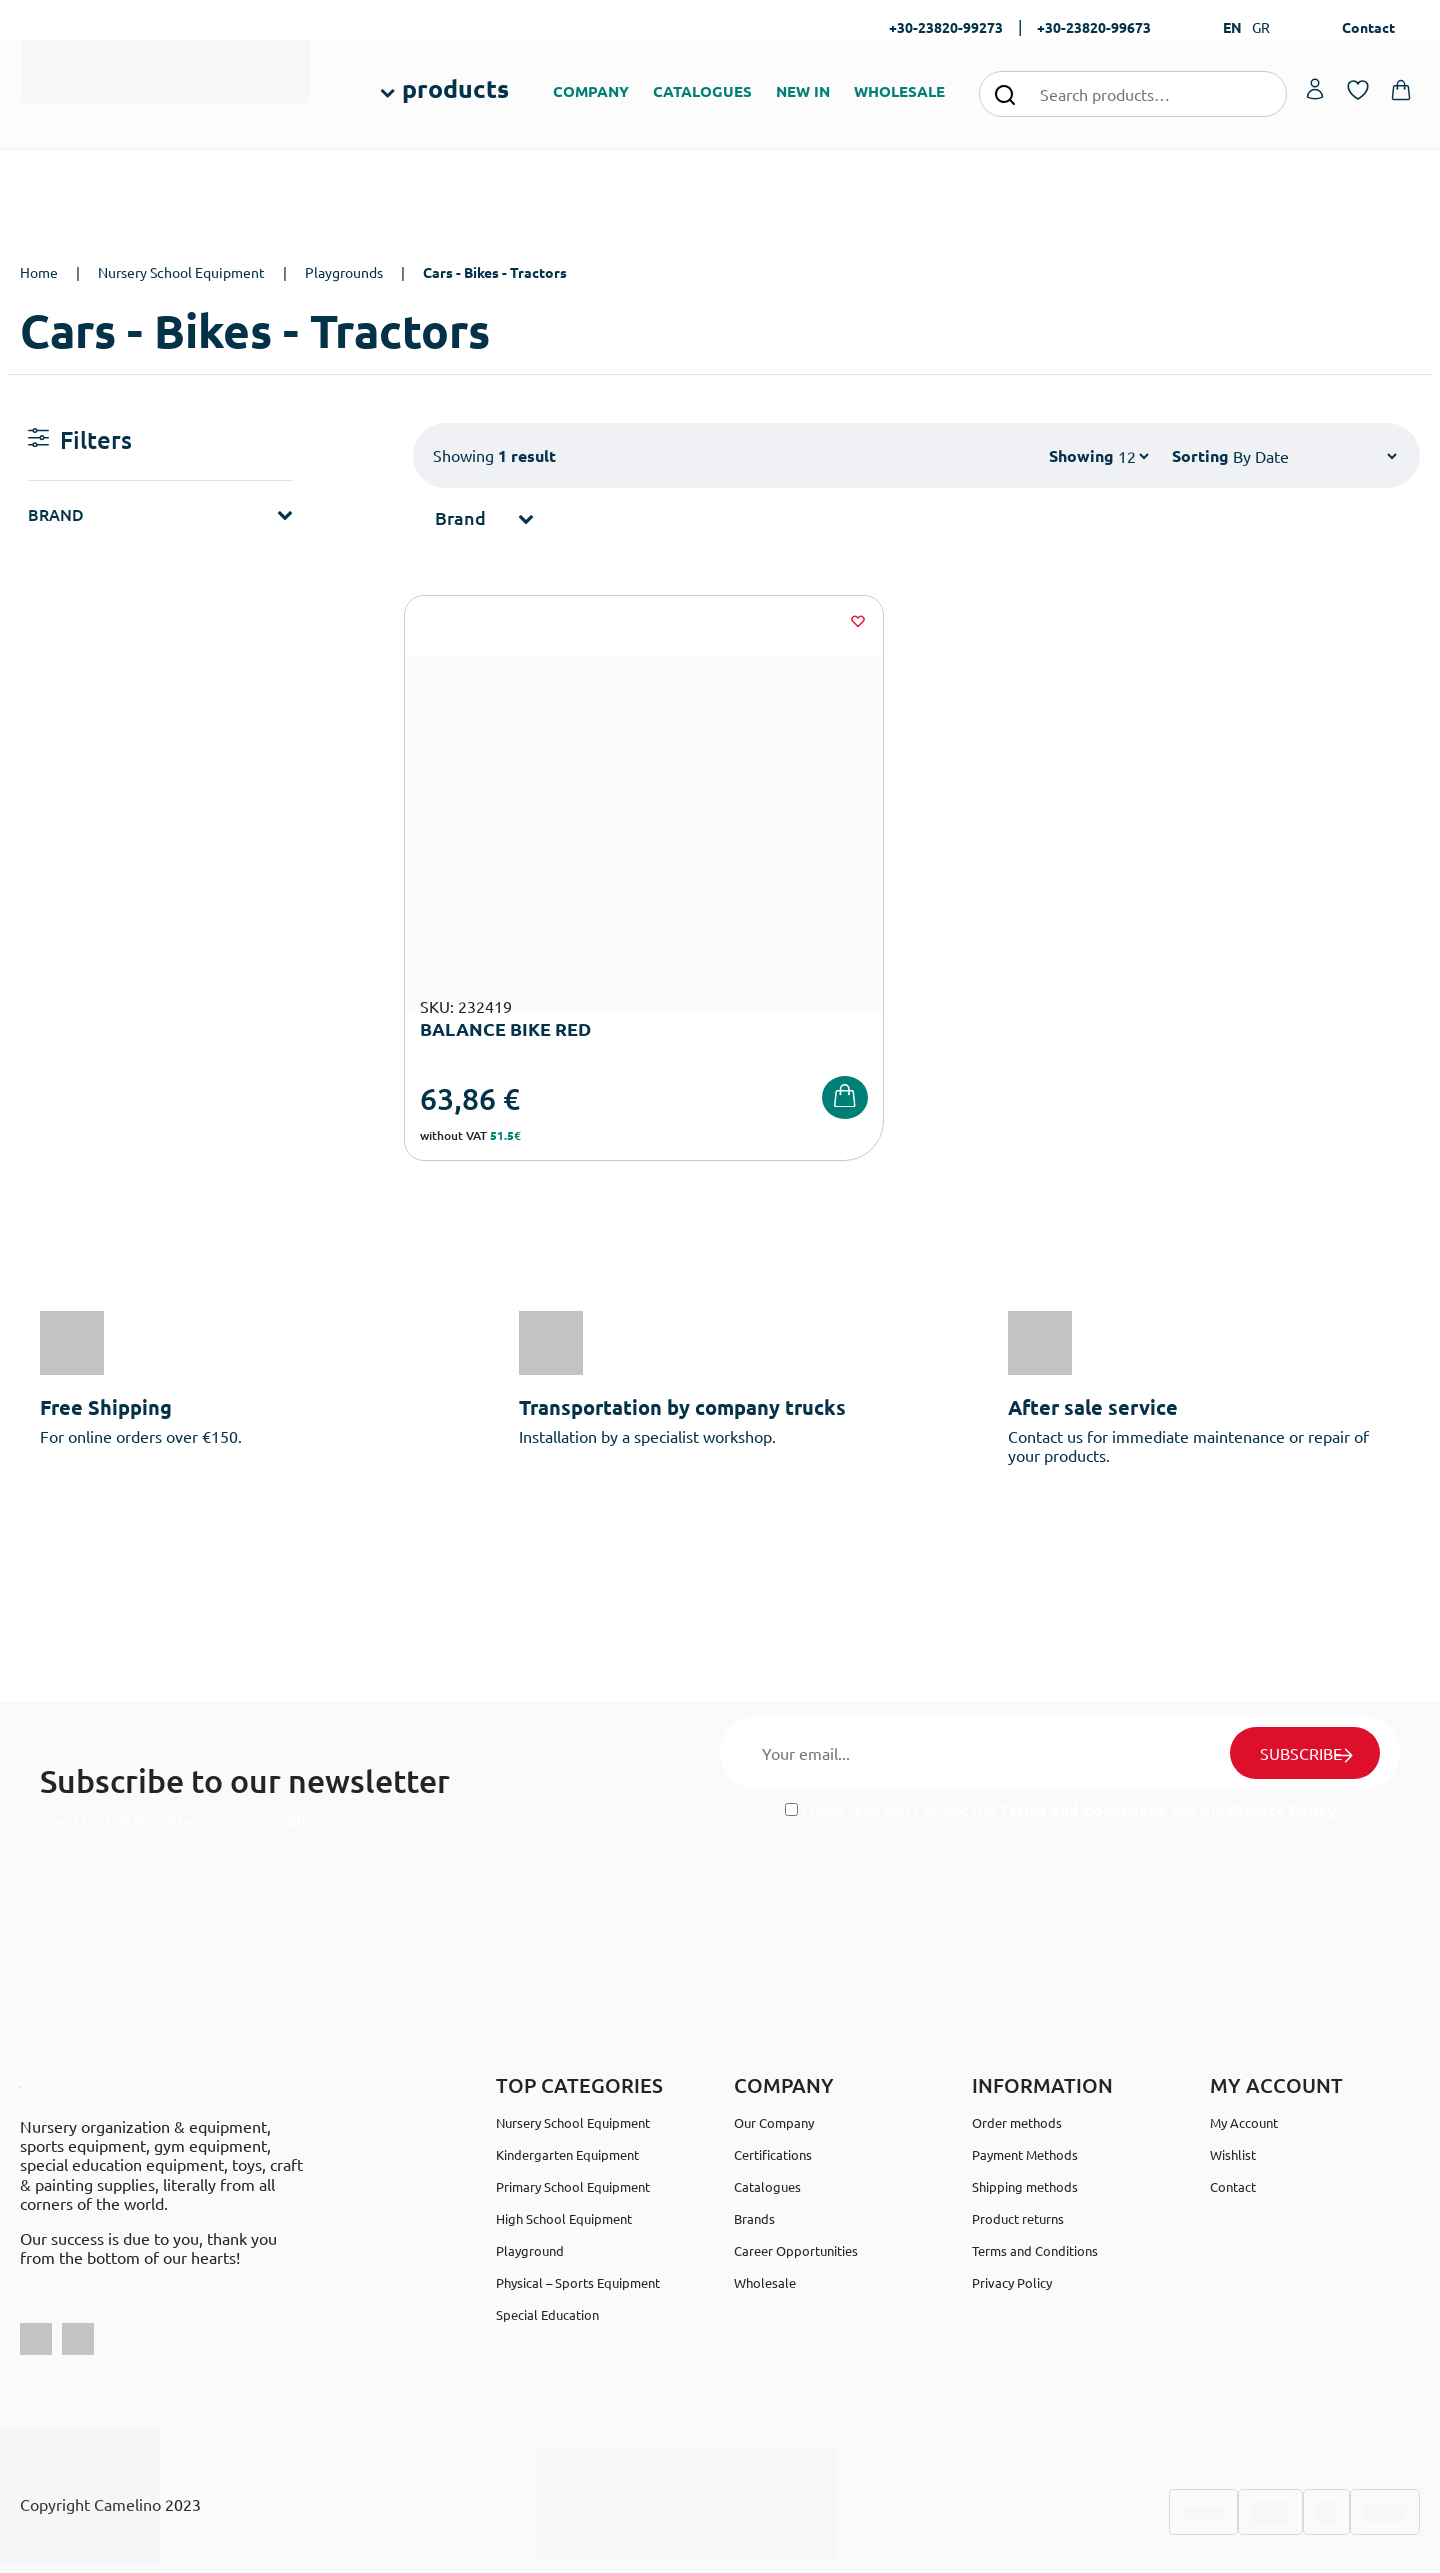 The height and width of the screenshot is (2573, 1440). I want to click on products, so click(455, 88).